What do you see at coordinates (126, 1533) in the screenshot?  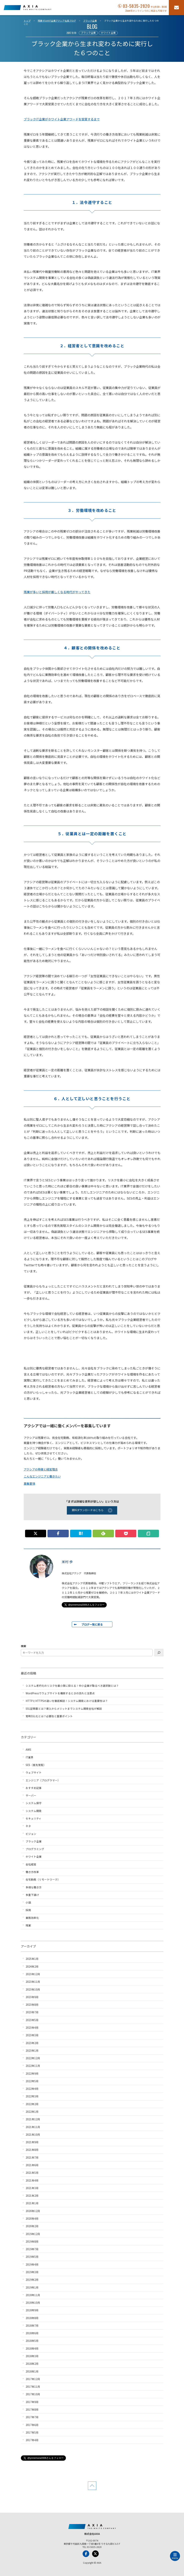 I see `[この記事をpocketに追加]` at bounding box center [126, 1533].